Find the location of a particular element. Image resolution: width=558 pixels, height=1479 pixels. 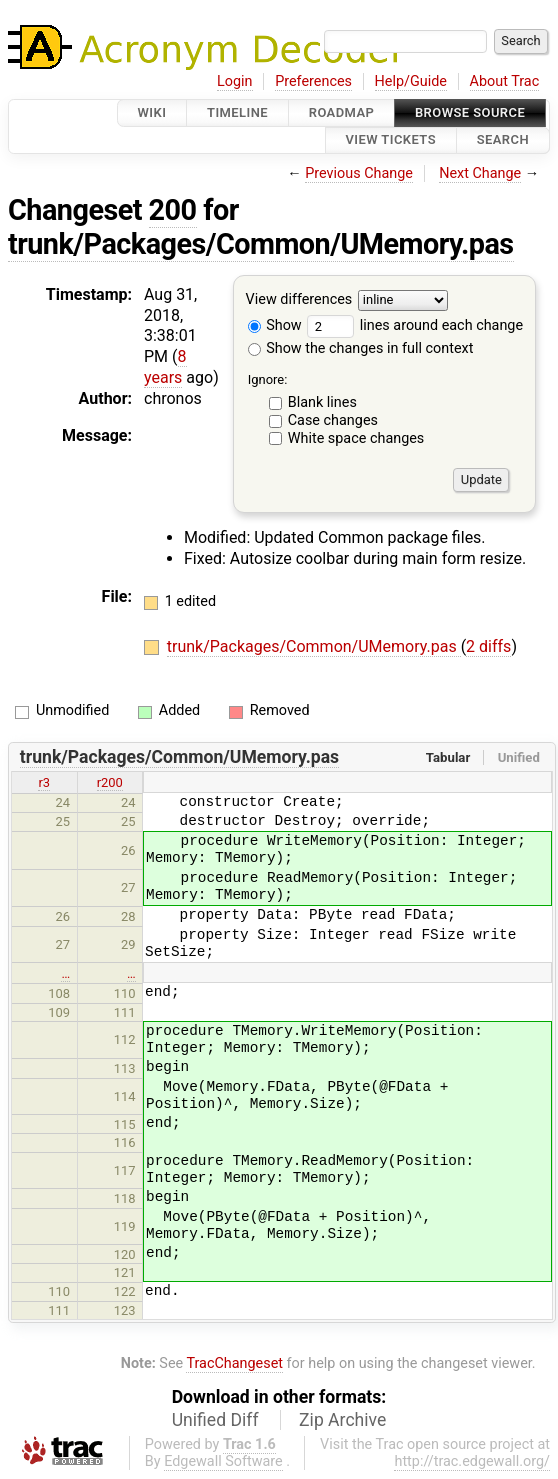

Edgewall Software is located at coordinates (223, 1461).